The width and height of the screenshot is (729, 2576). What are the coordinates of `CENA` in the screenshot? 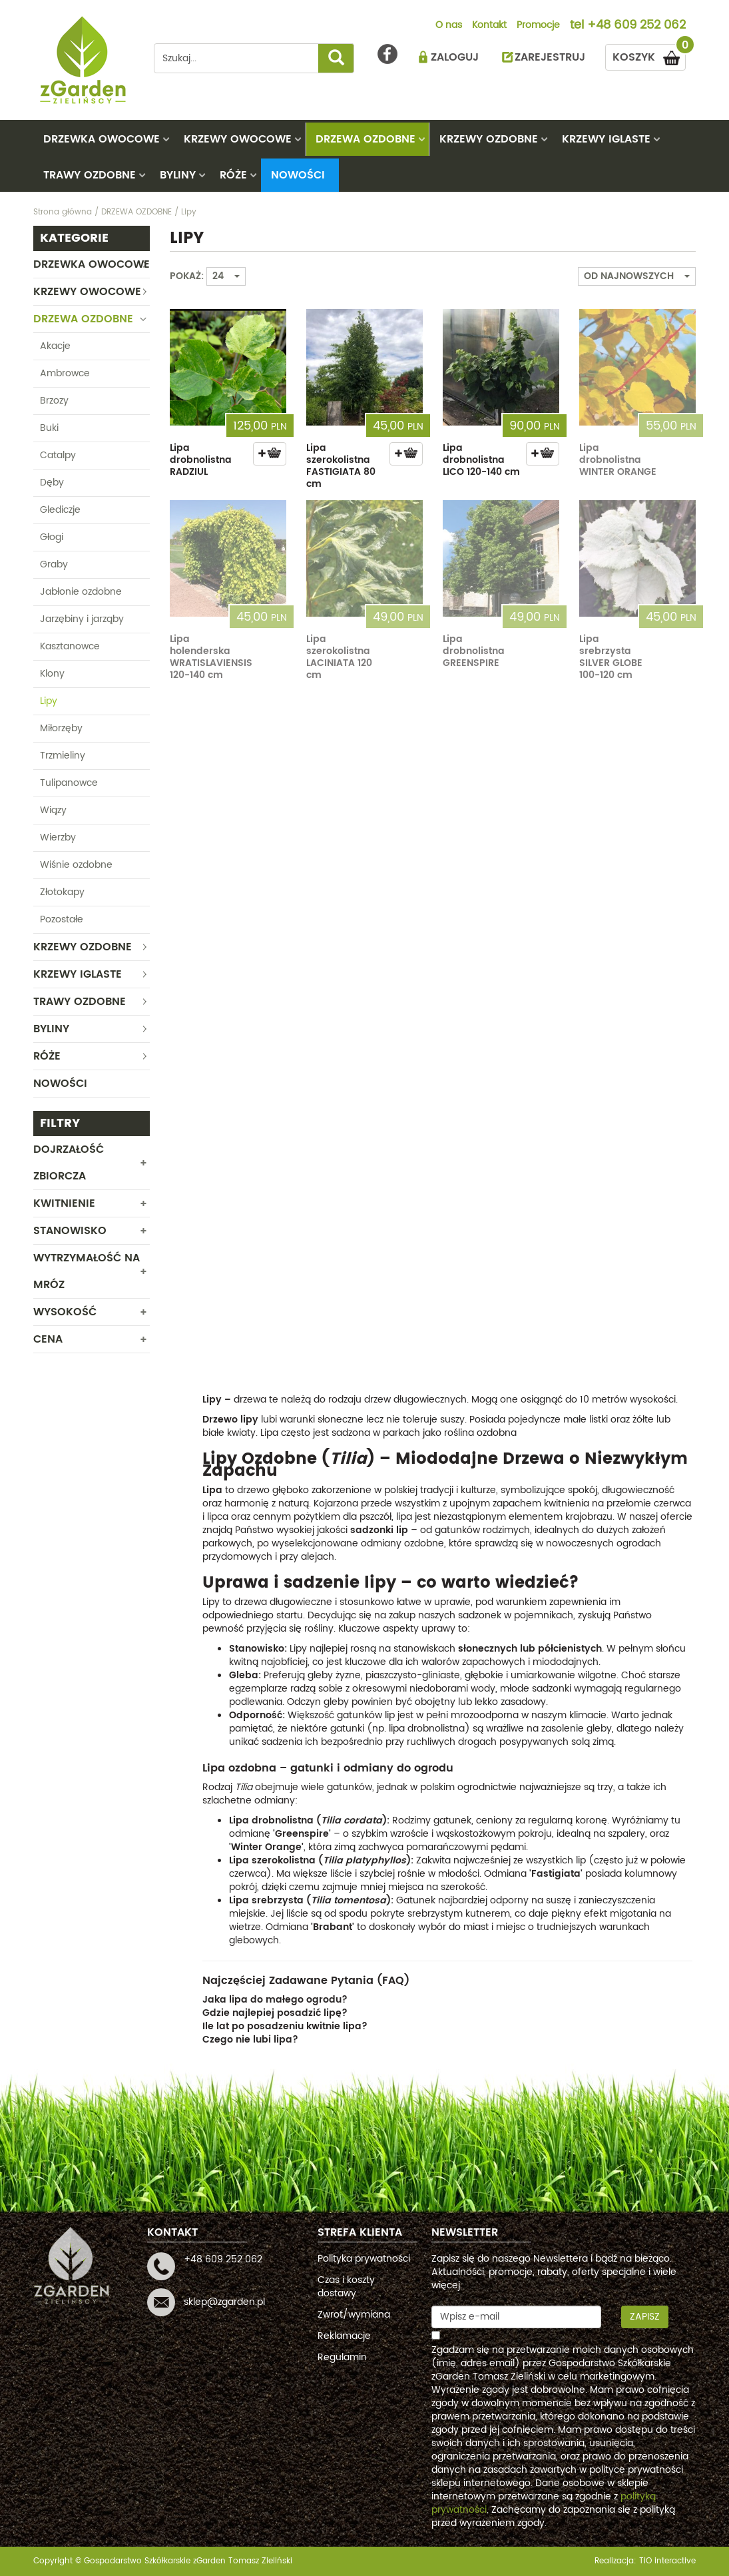 It's located at (48, 1339).